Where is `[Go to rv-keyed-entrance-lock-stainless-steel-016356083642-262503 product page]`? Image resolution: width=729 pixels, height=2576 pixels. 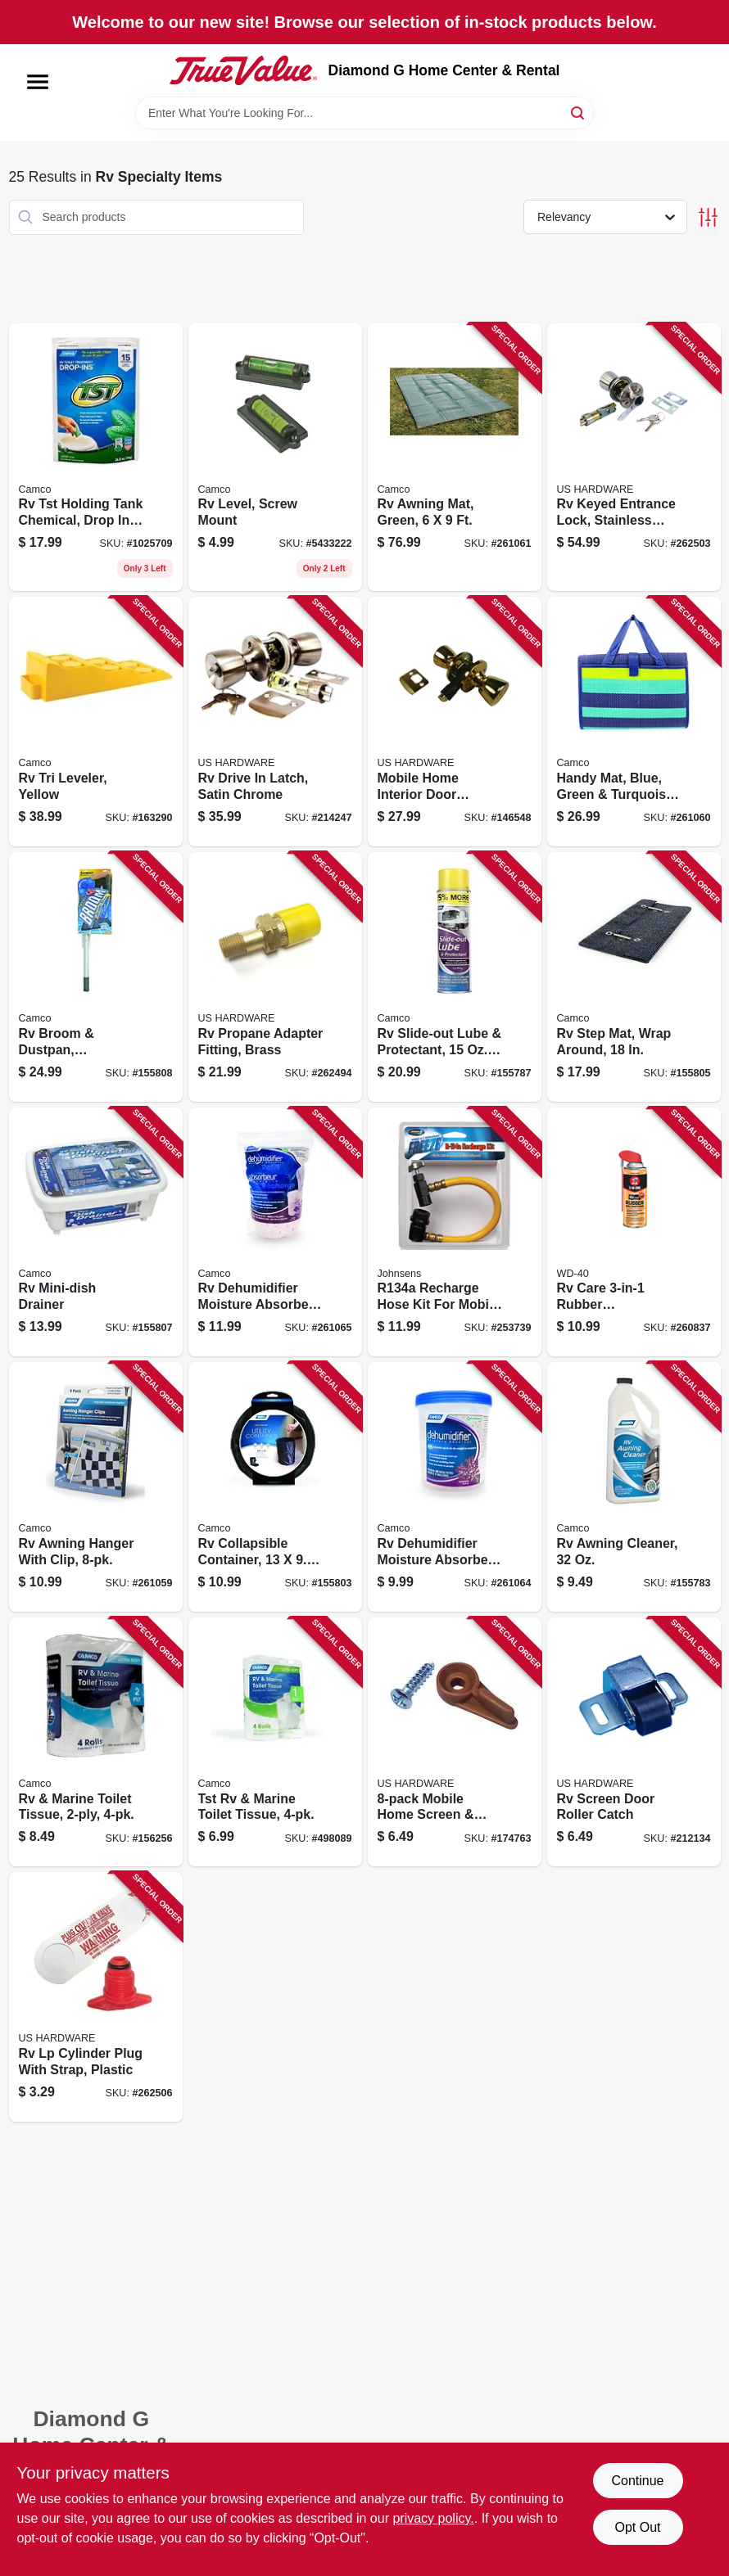 [Go to rv-keyed-entrance-lock-stainless-steel-016356083642-262503 product page] is located at coordinates (634, 457).